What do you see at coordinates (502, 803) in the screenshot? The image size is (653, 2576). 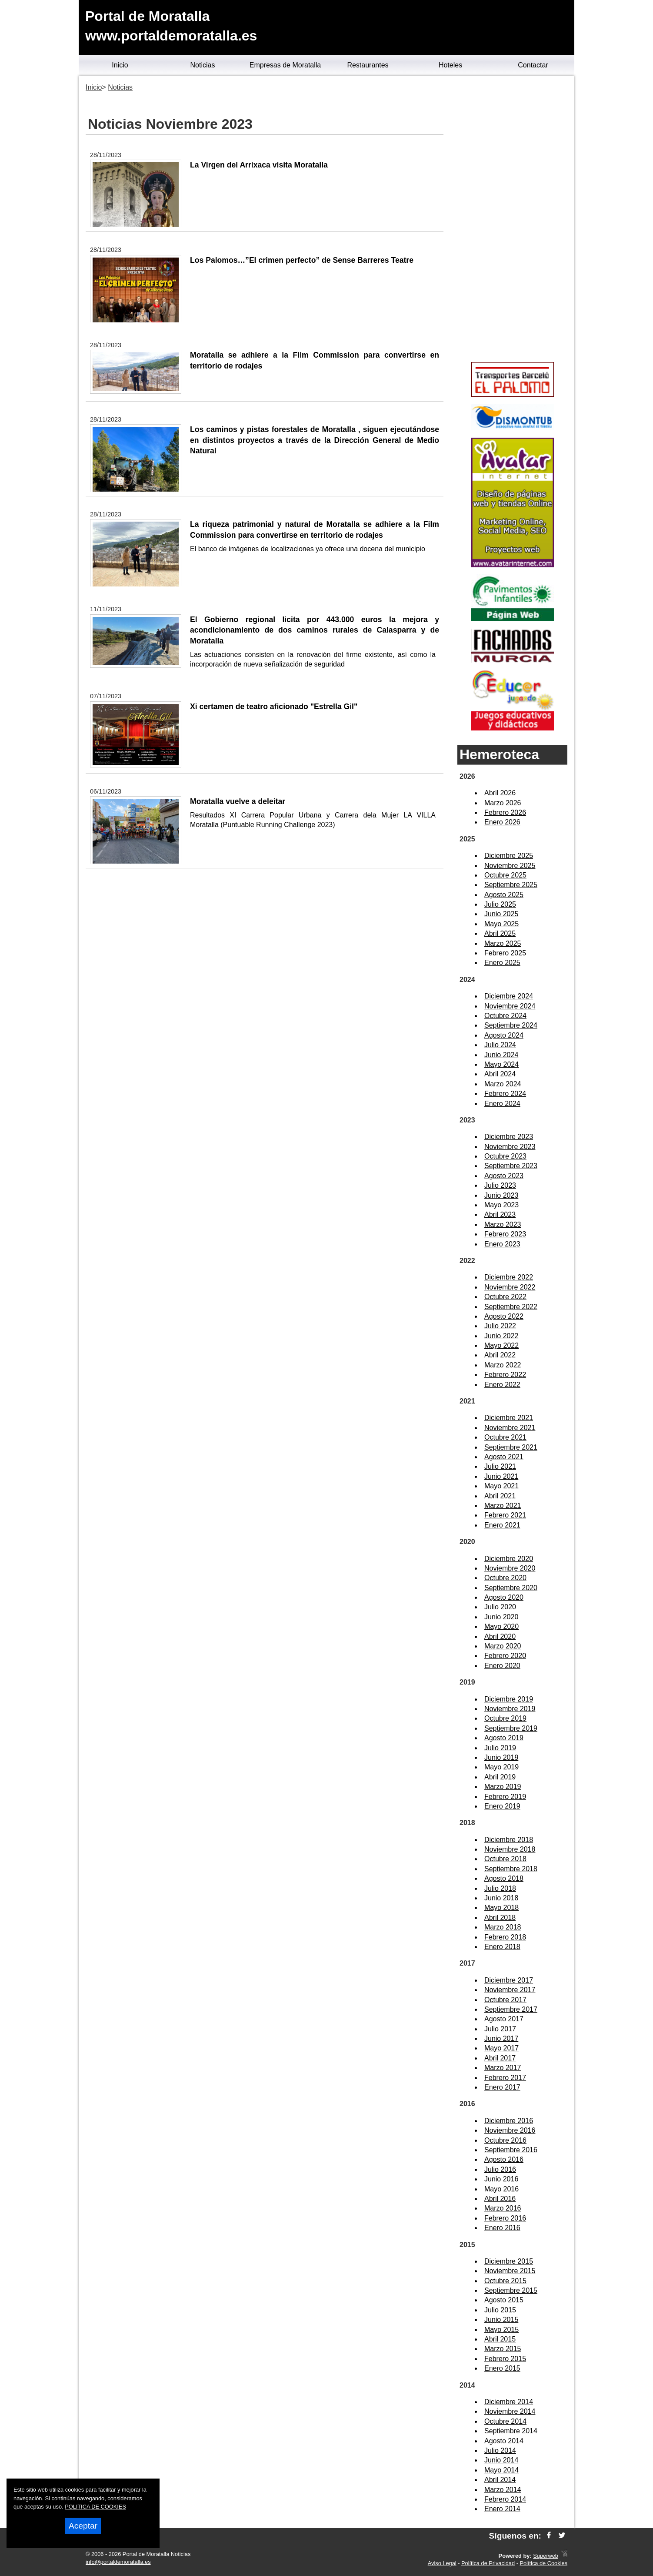 I see `Marzo 2026` at bounding box center [502, 803].